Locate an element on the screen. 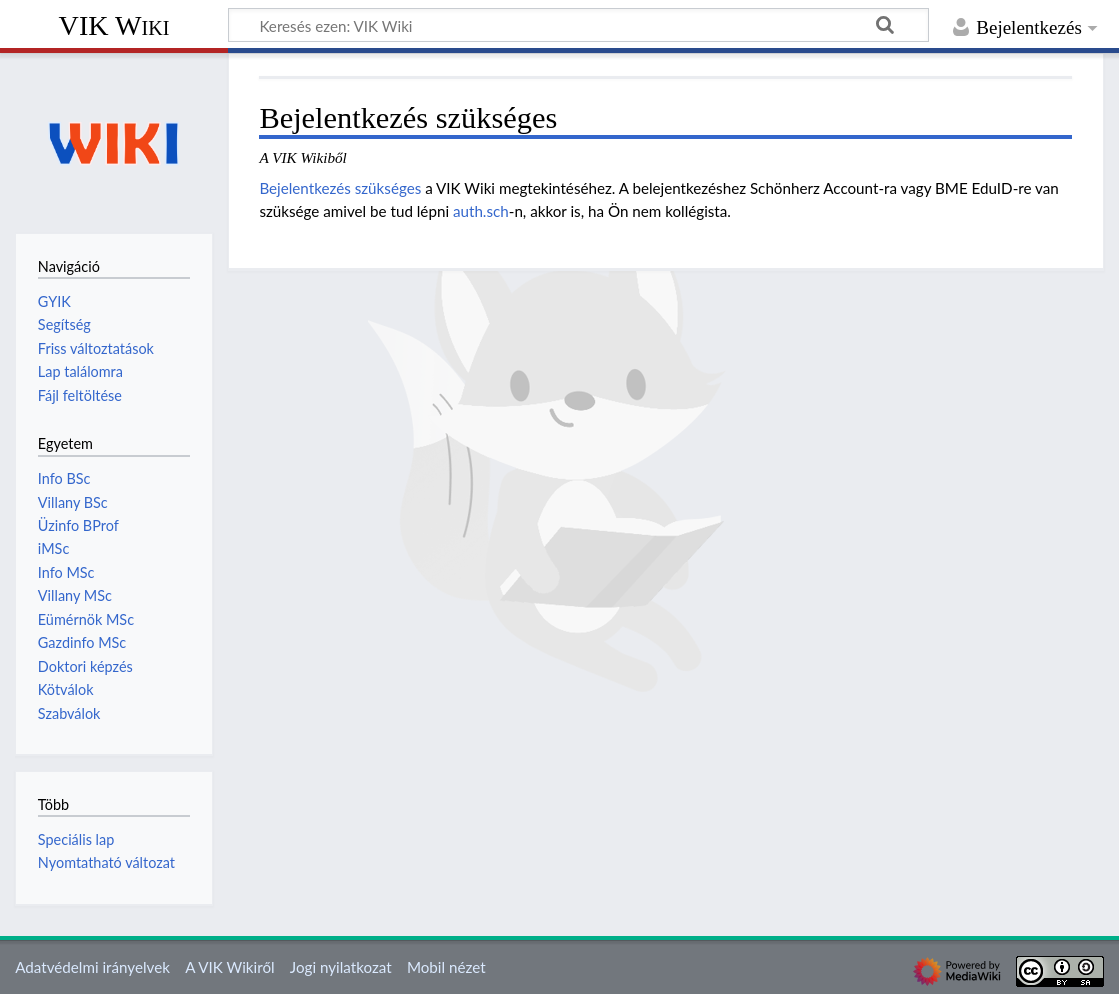 This screenshot has height=994, width=1119. Mobil nézet is located at coordinates (446, 967).